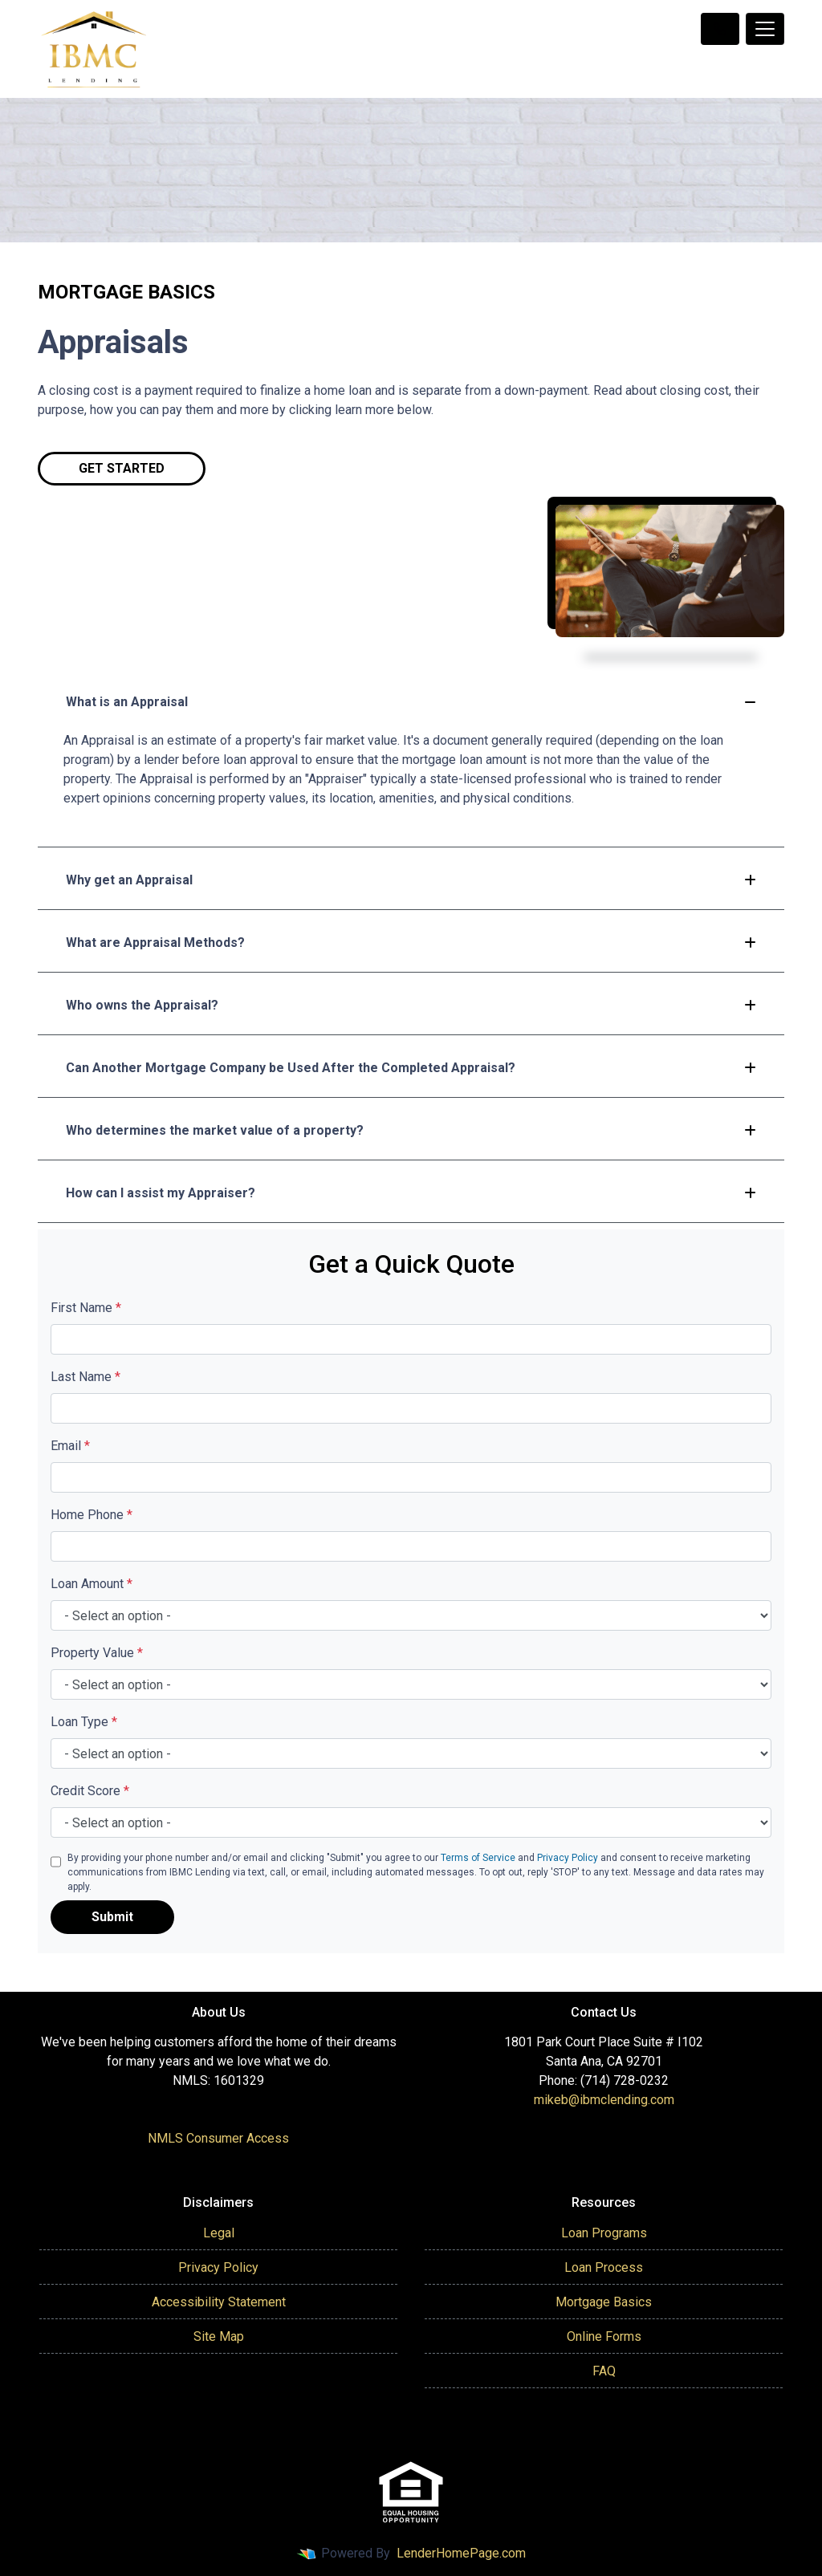  Describe the element at coordinates (122, 468) in the screenshot. I see `Get Started` at that location.